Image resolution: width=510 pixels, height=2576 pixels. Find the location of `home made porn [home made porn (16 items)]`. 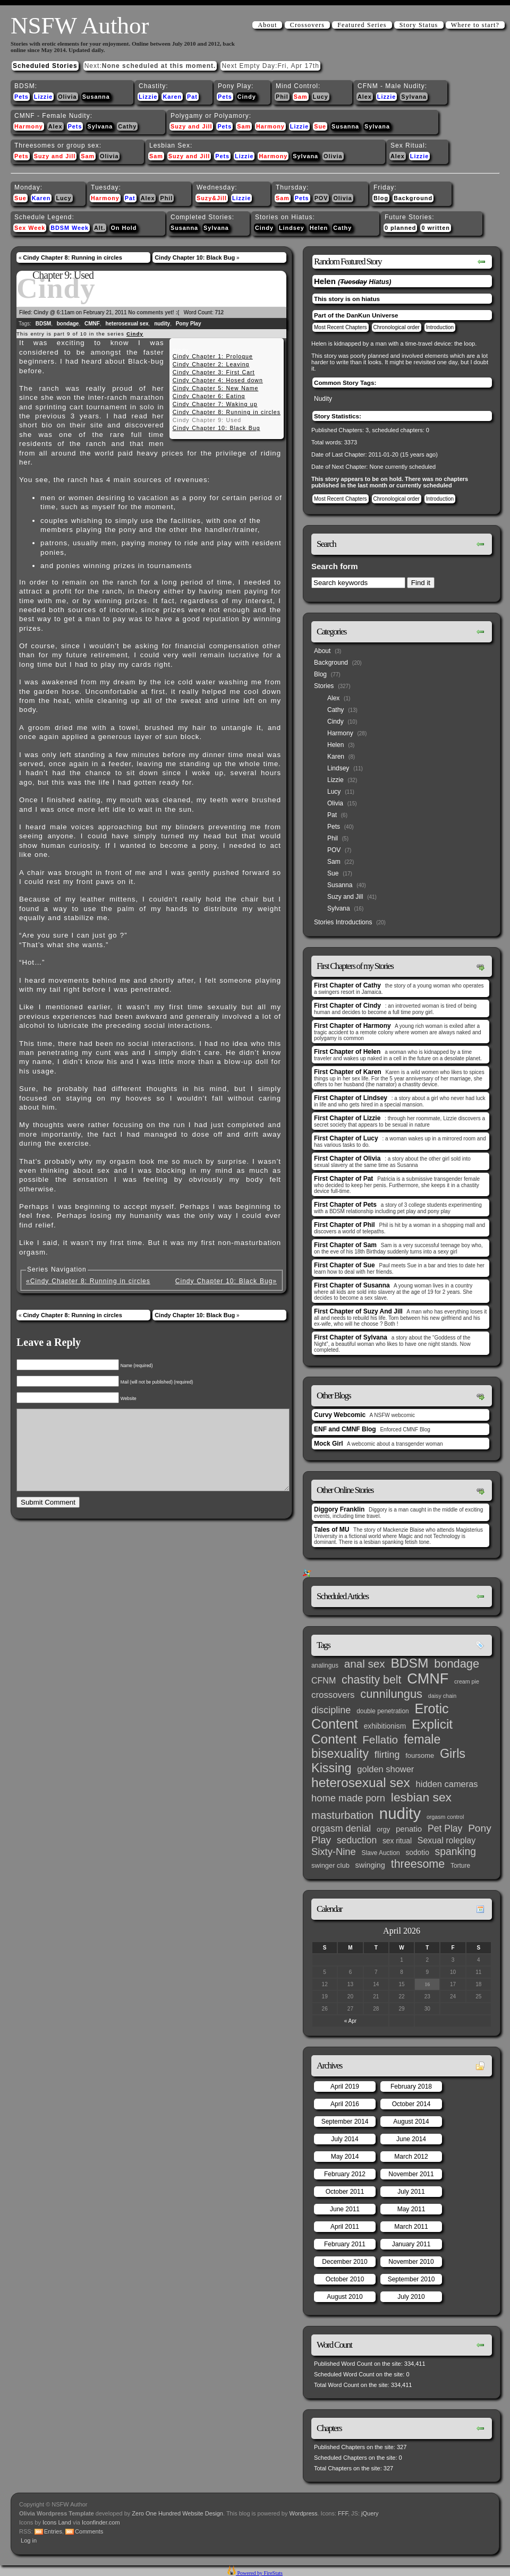

home made porn [home made porn (16 items)] is located at coordinates (348, 1798).